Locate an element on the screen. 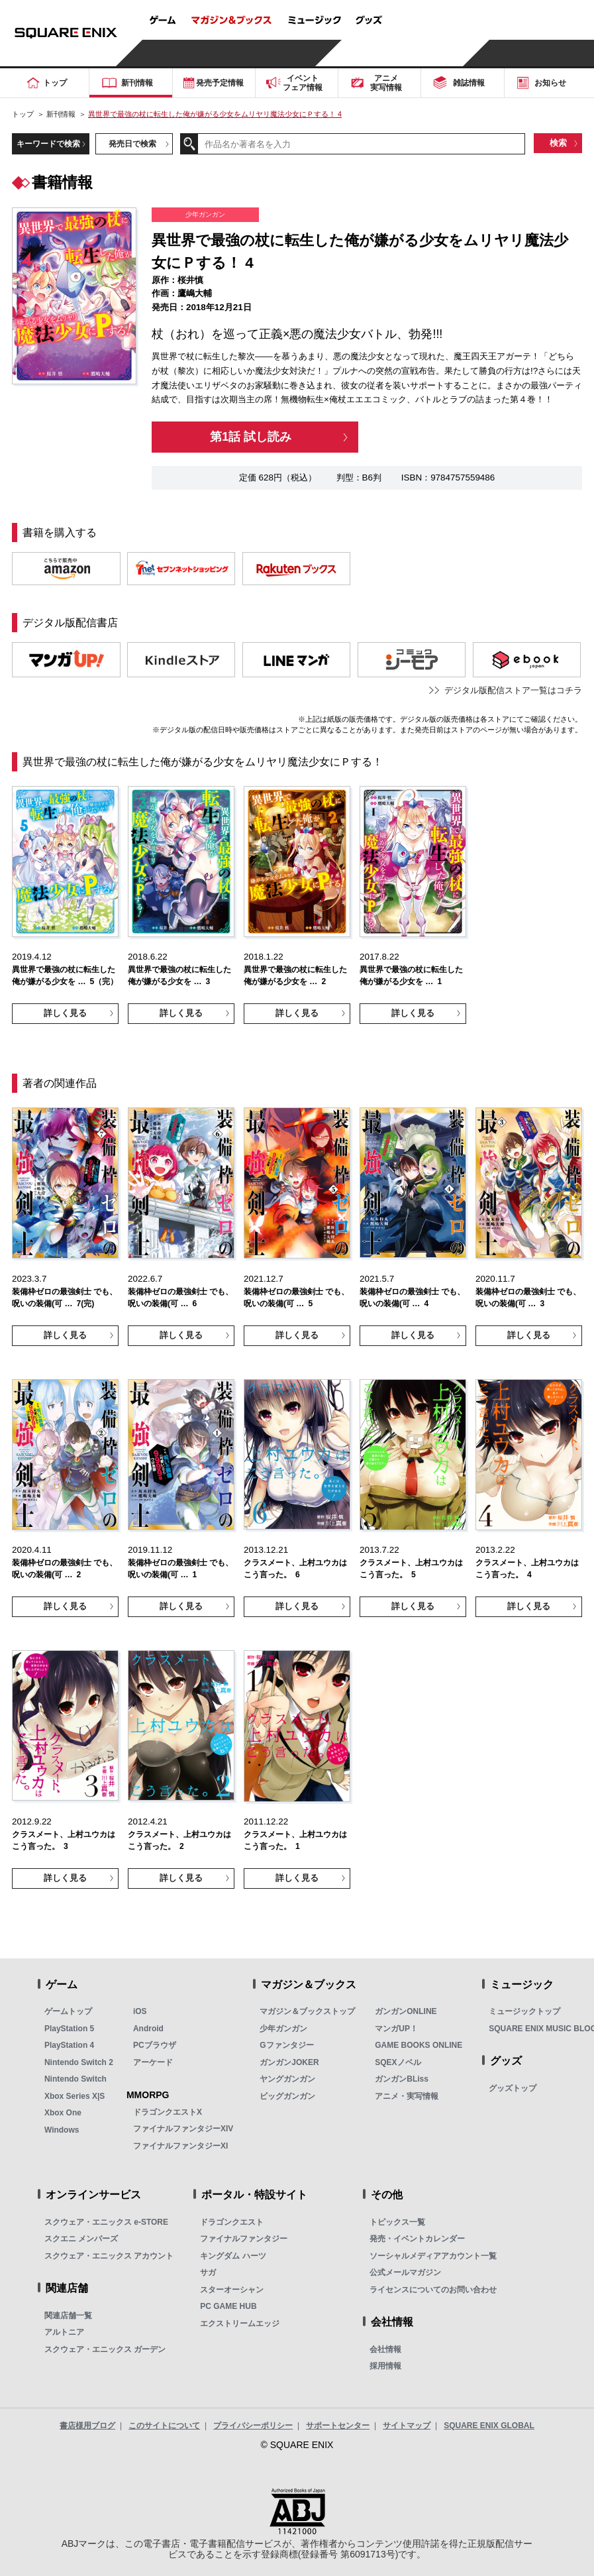 This screenshot has width=594, height=2576. デジタル版配信ストア一覧はコチラ is located at coordinates (513, 690).